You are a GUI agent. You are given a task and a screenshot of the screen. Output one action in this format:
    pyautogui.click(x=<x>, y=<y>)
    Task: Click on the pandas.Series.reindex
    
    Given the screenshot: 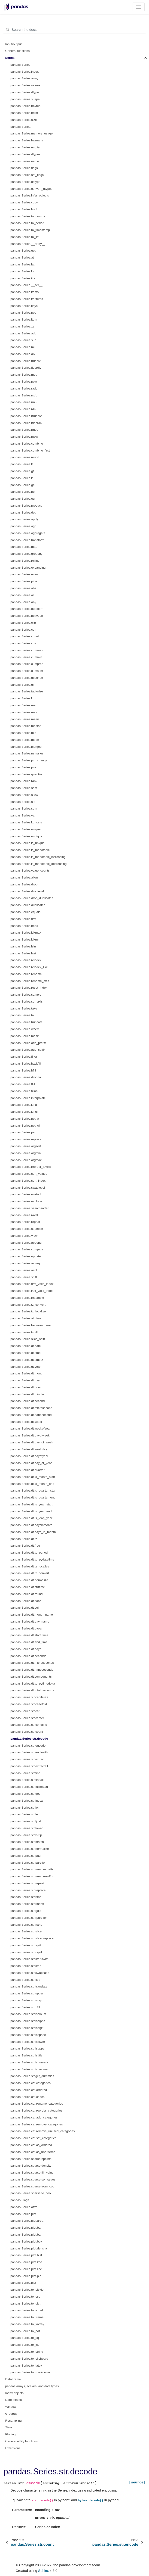 What is the action you would take?
    pyautogui.click(x=25, y=960)
    